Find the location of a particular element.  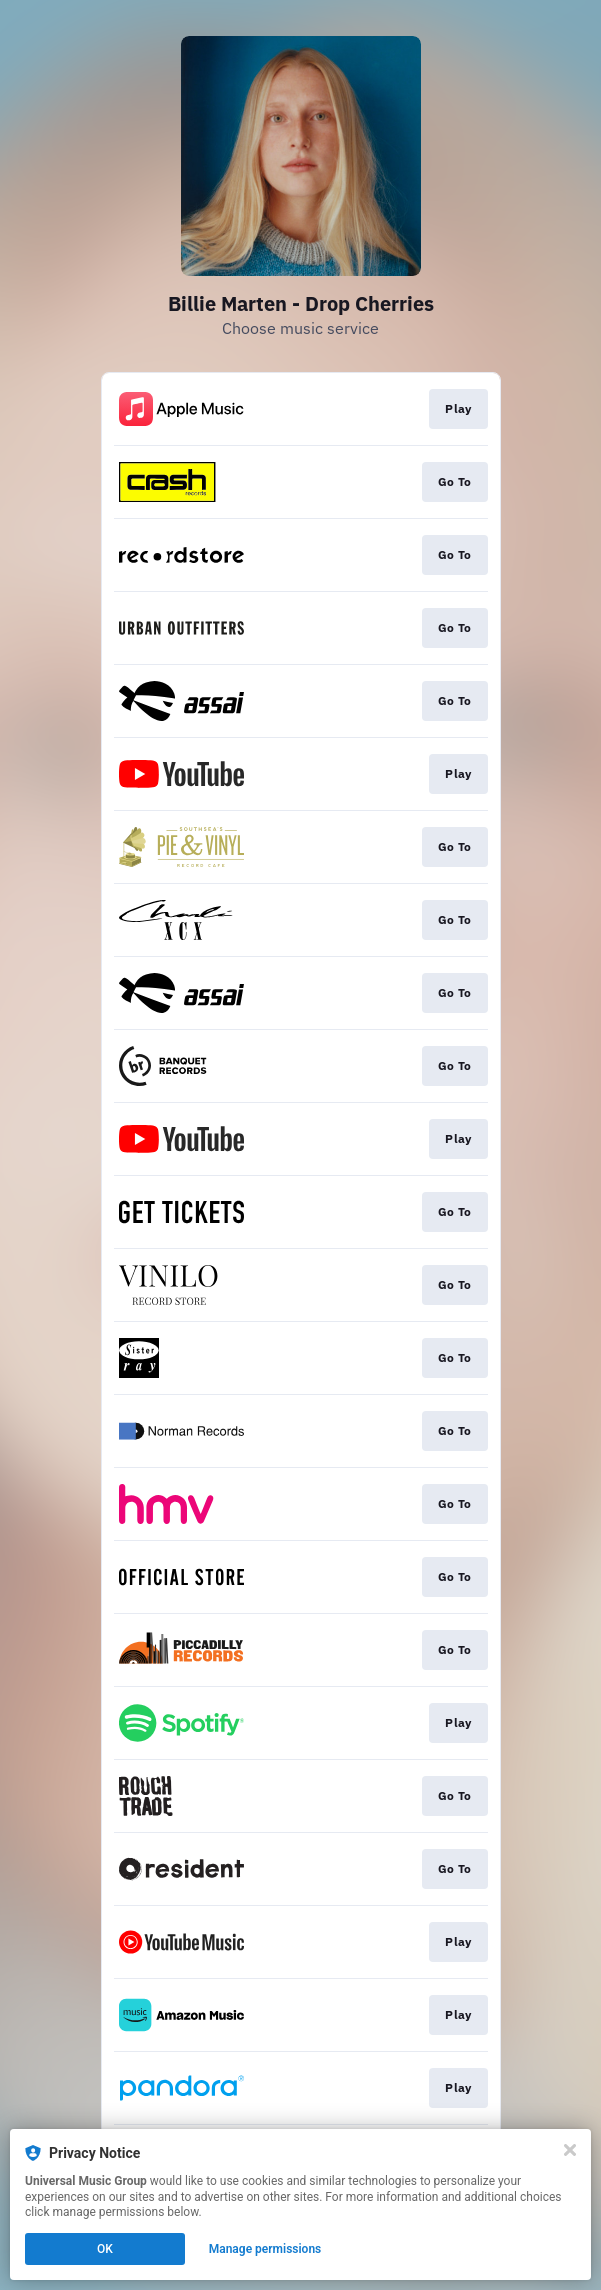

[Close] is located at coordinates (570, 2150).